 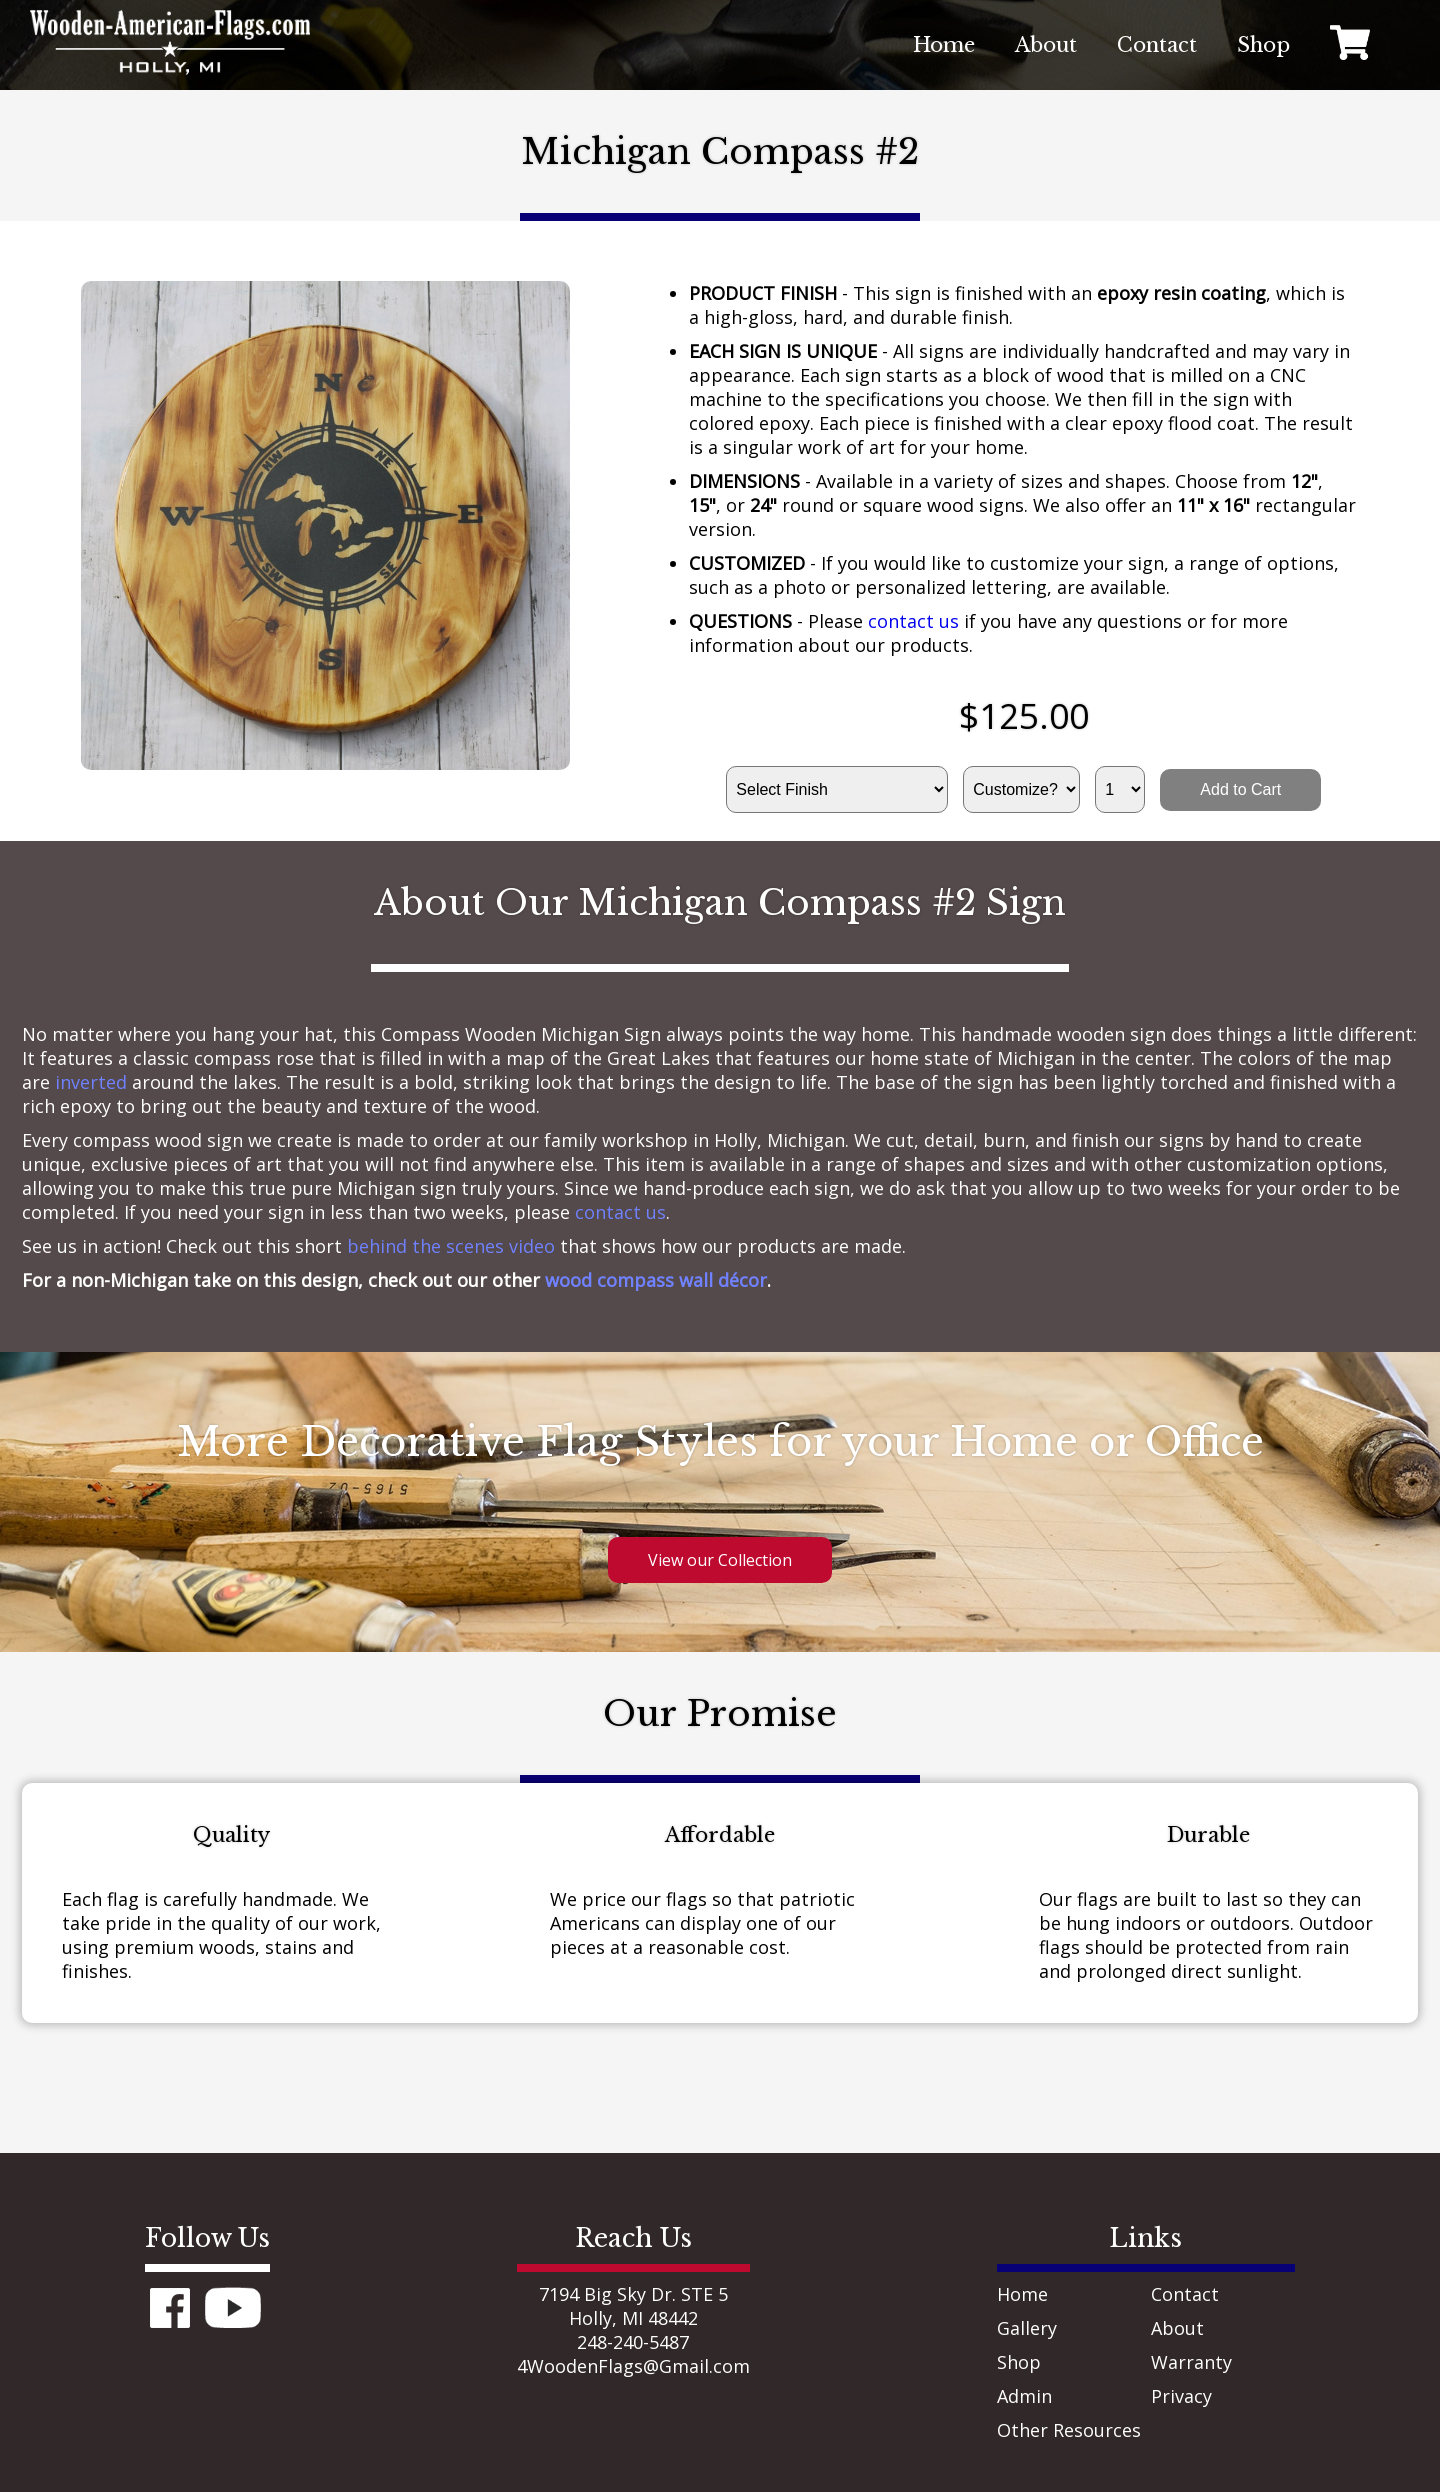 I want to click on Shop, so click(x=1019, y=2362).